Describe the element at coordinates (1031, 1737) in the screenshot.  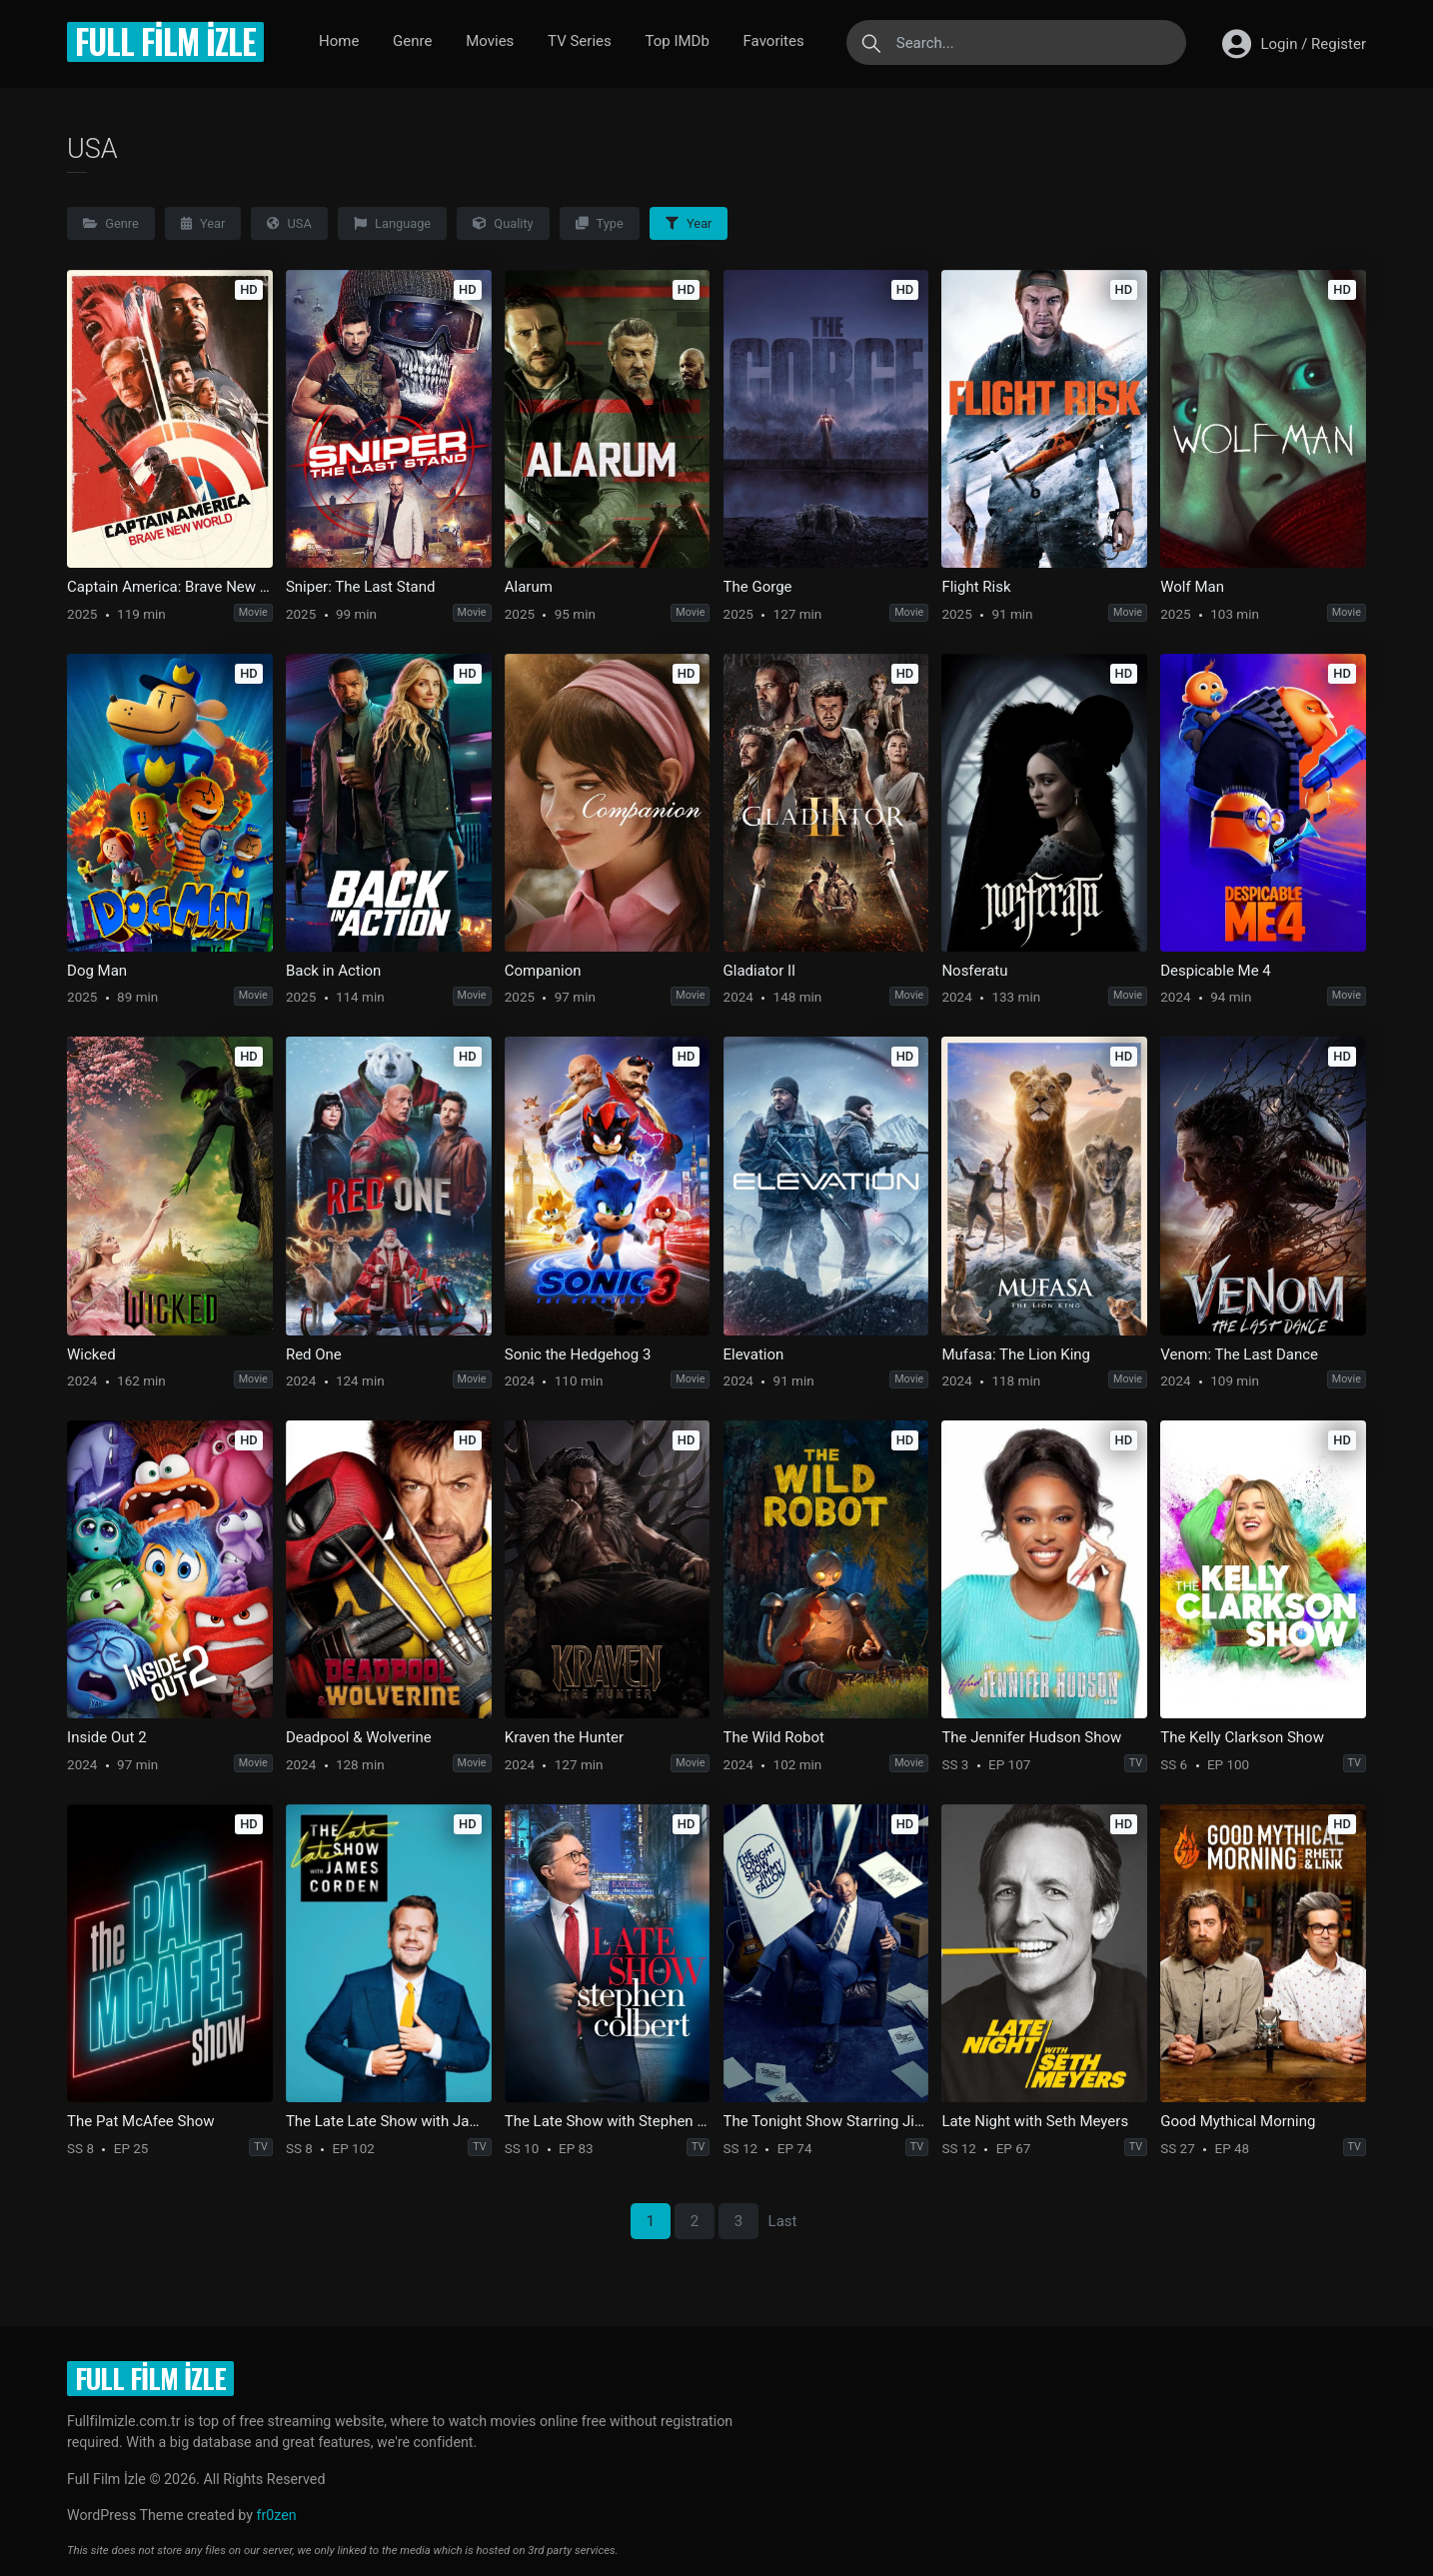
I see `The Jennifer Hudson Show` at that location.